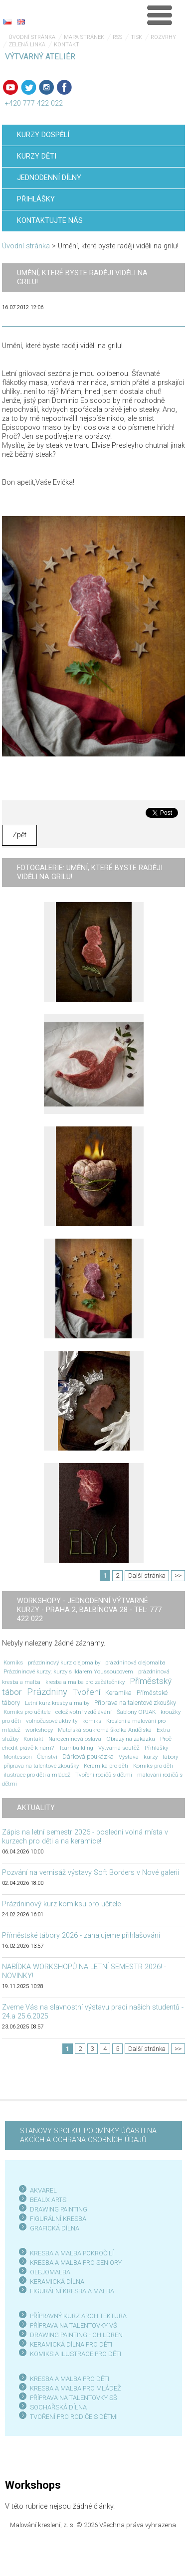  What do you see at coordinates (103, 1774) in the screenshot?
I see `Tvoření rodičů s dětmi` at bounding box center [103, 1774].